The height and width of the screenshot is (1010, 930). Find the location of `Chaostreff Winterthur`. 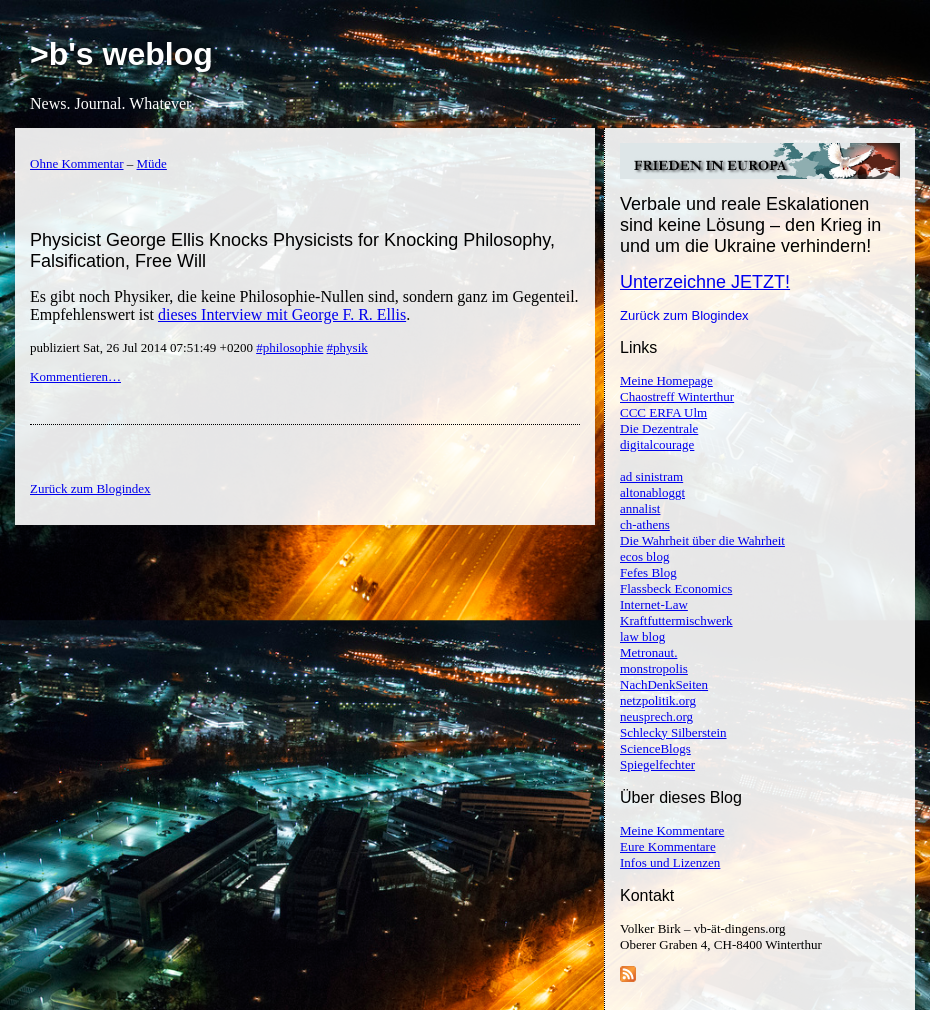

Chaostreff Winterthur is located at coordinates (677, 396).